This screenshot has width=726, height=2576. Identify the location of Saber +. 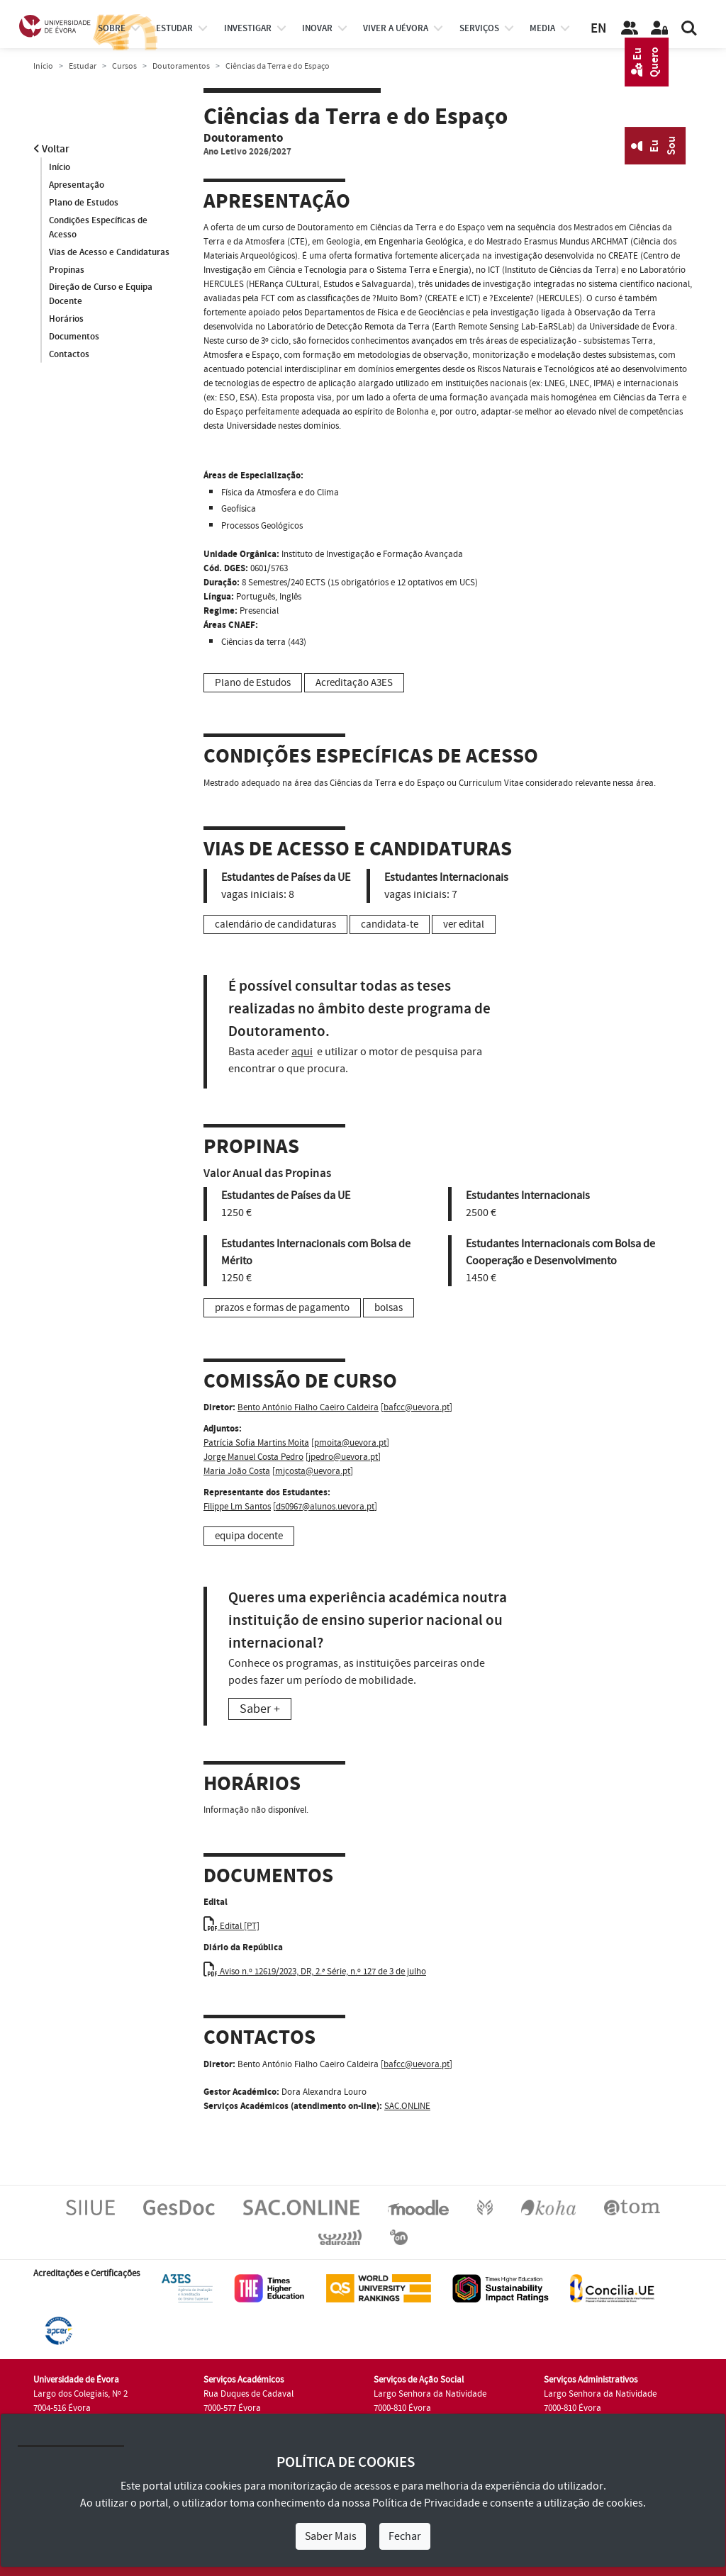
(260, 1709).